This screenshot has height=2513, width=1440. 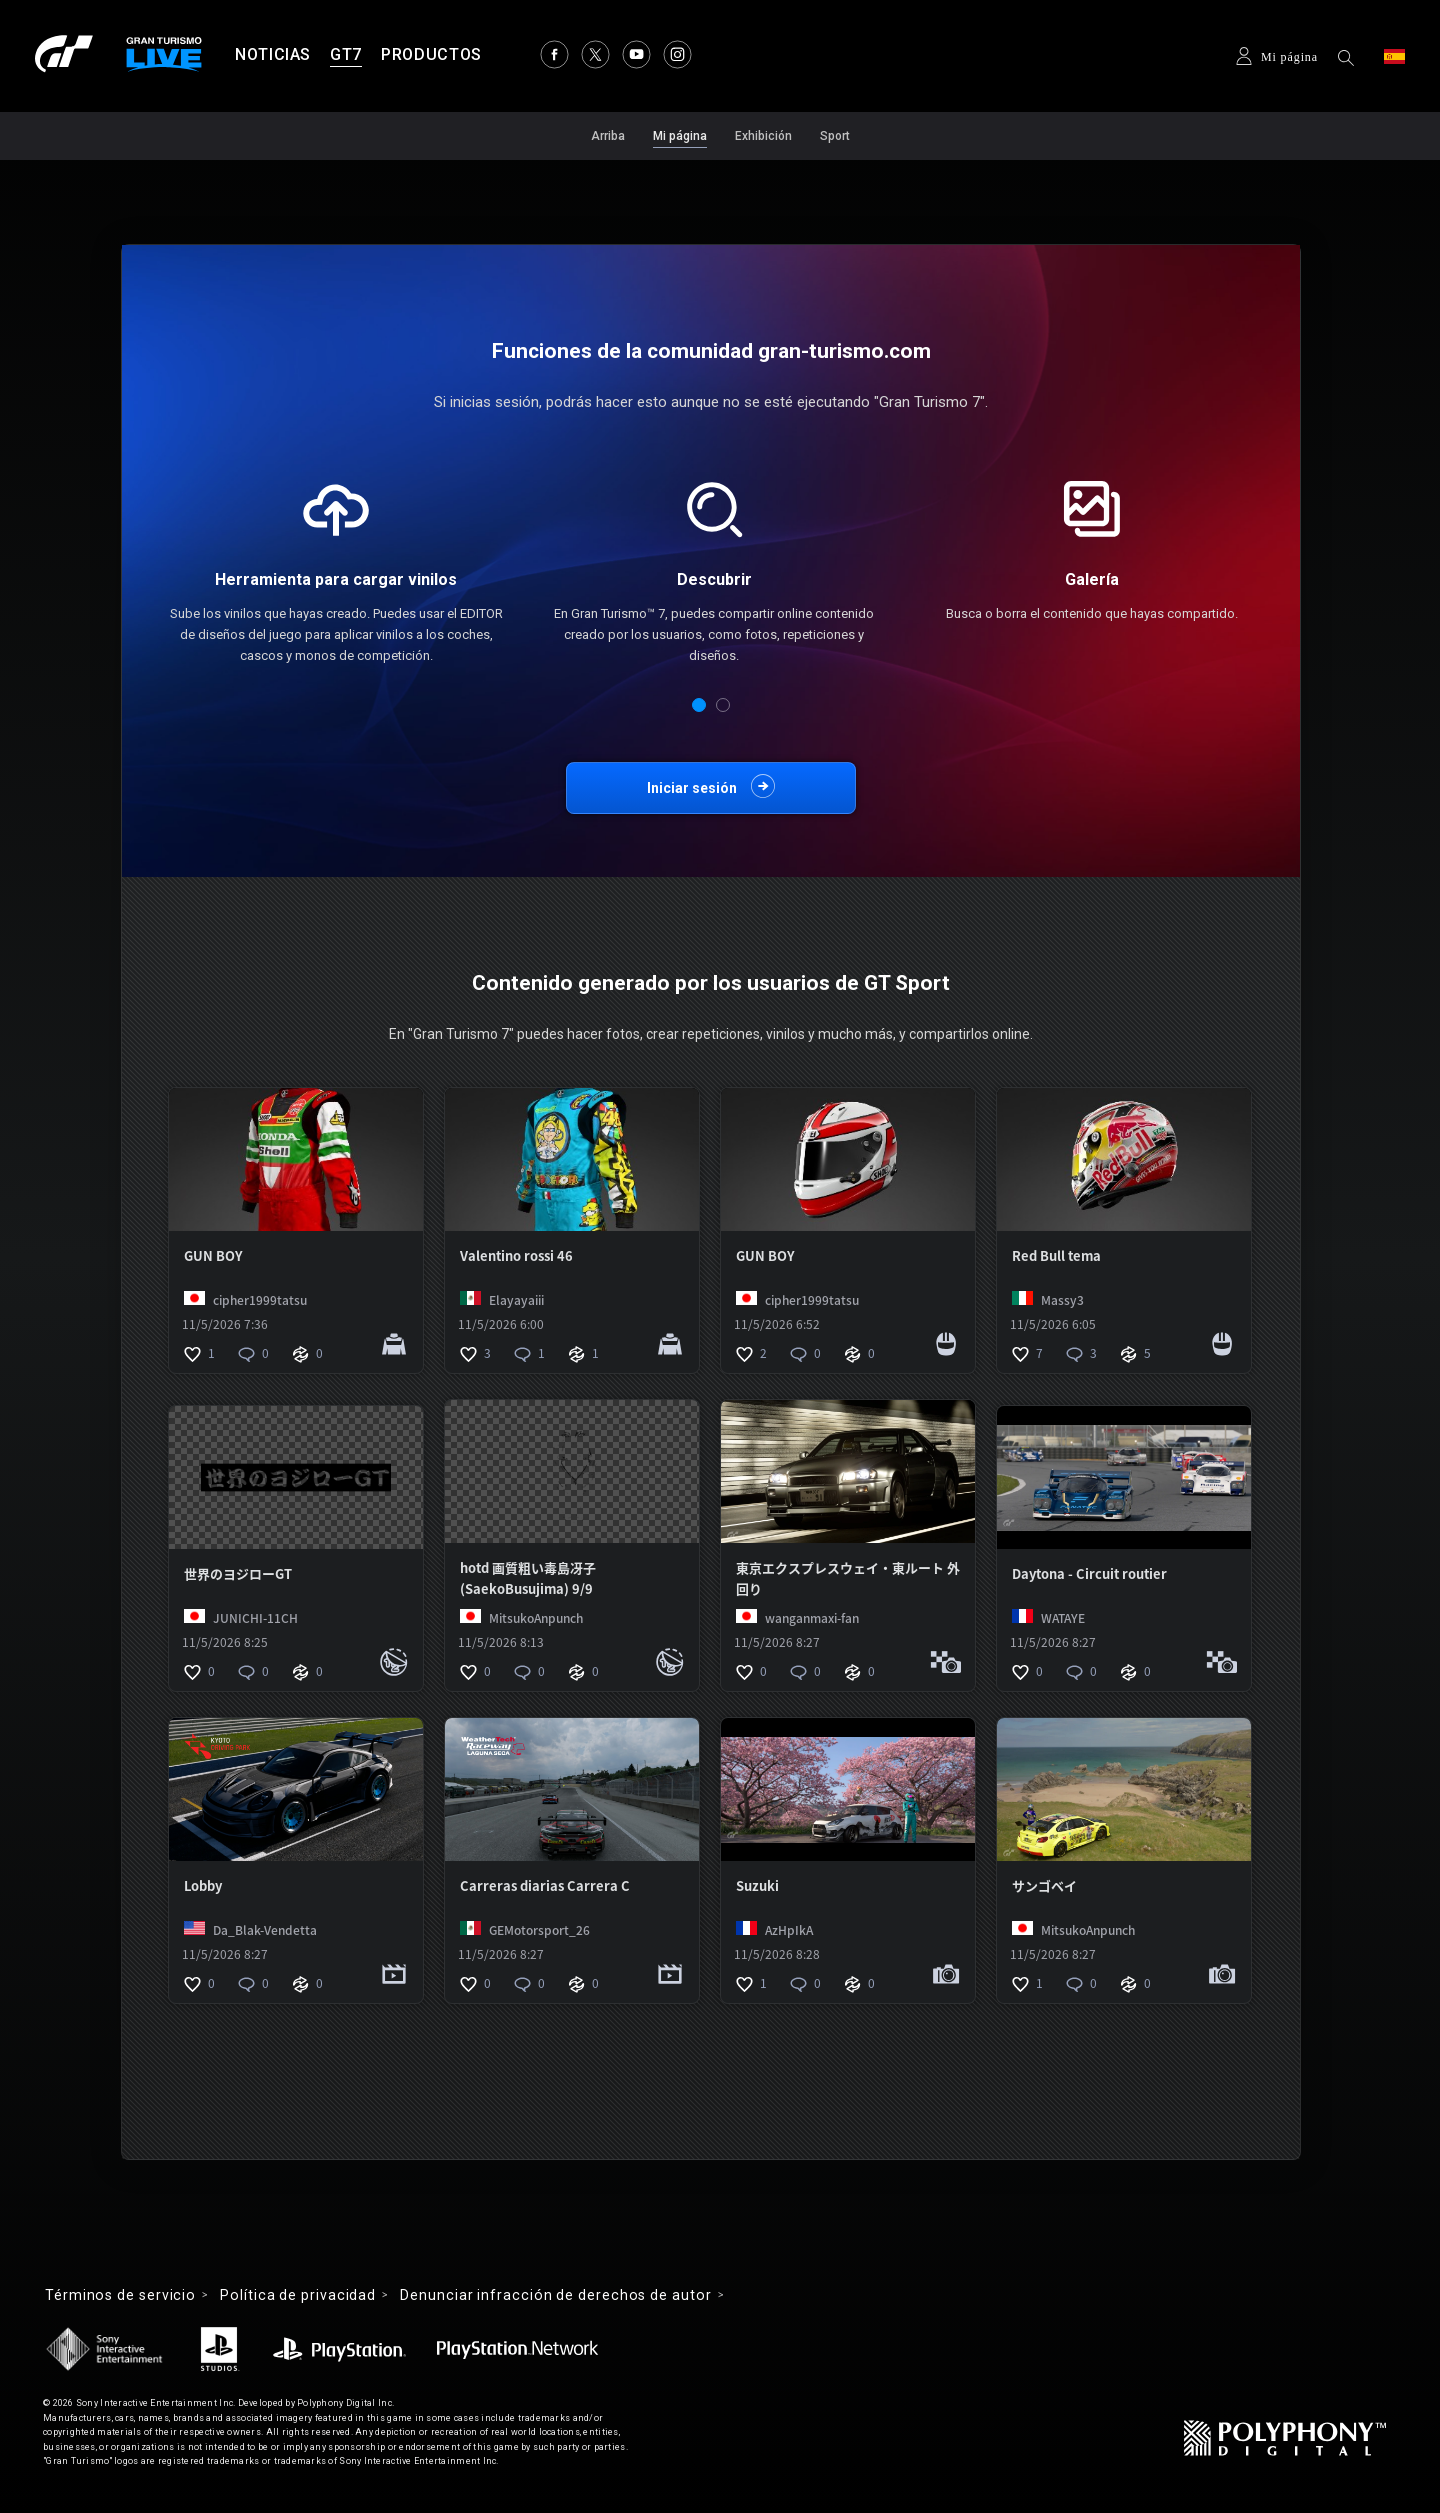 What do you see at coordinates (120, 2295) in the screenshot?
I see `Términos de servicio` at bounding box center [120, 2295].